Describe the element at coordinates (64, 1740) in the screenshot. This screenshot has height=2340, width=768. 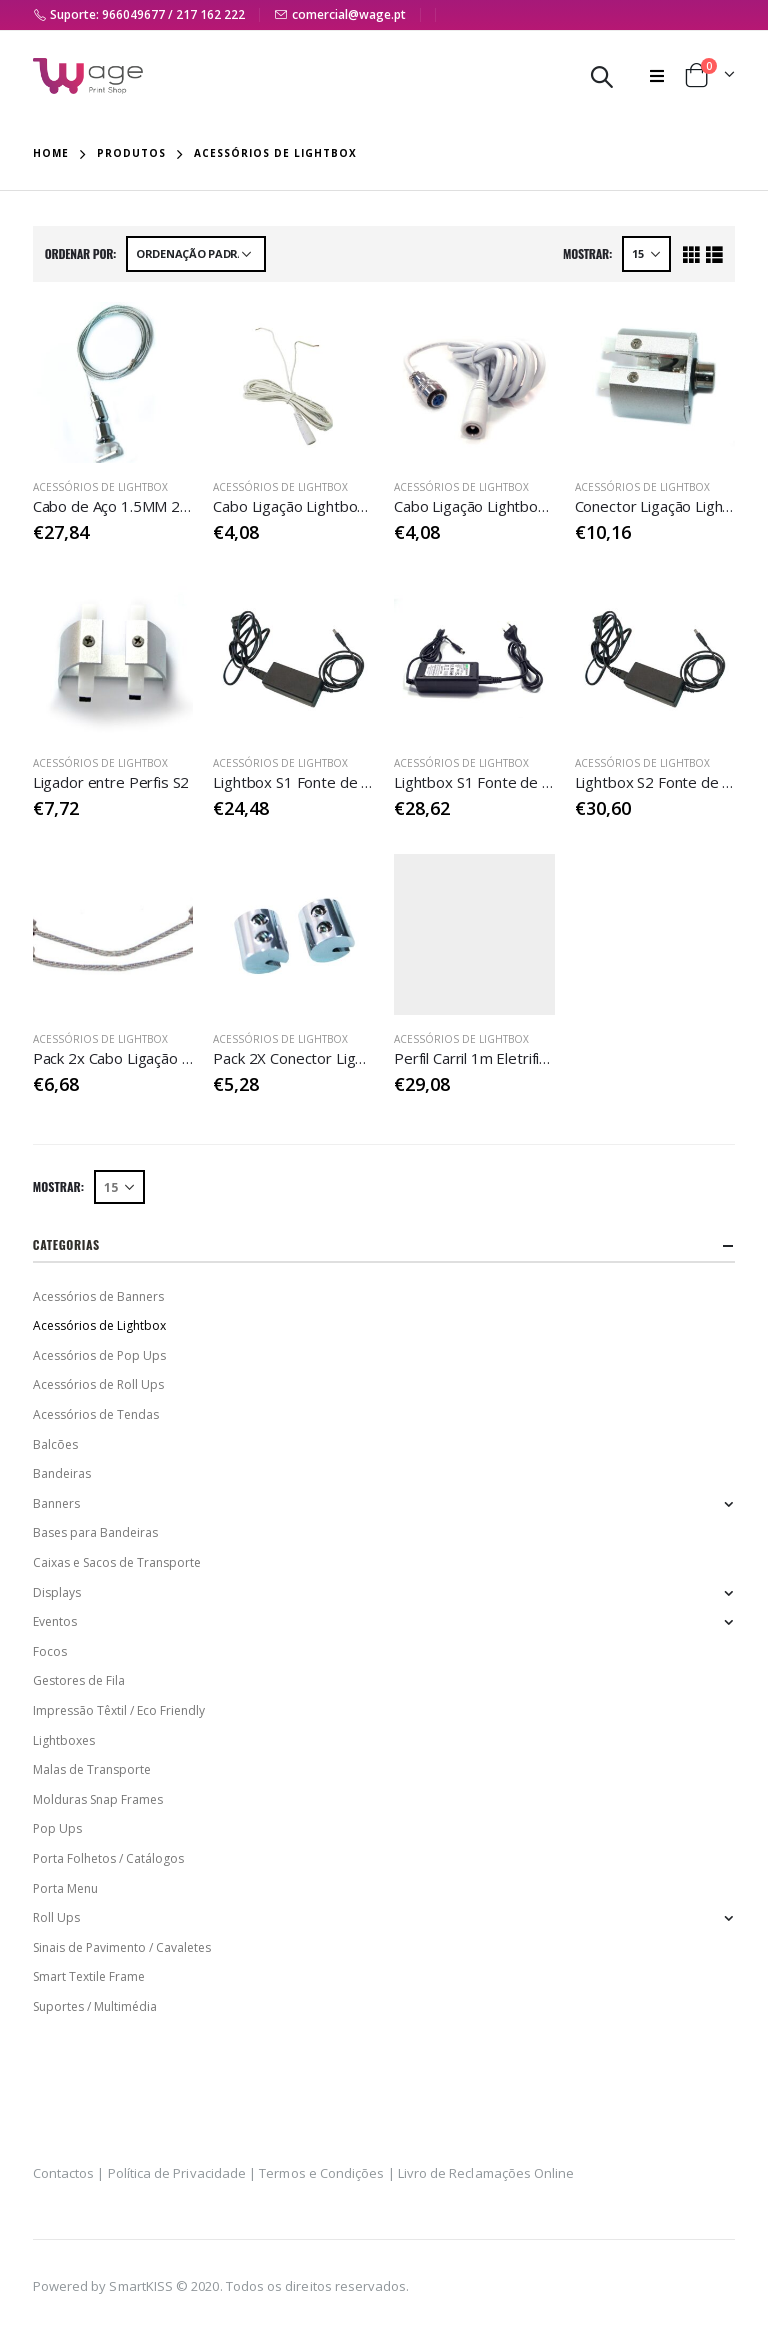
I see `Lightboxes` at that location.